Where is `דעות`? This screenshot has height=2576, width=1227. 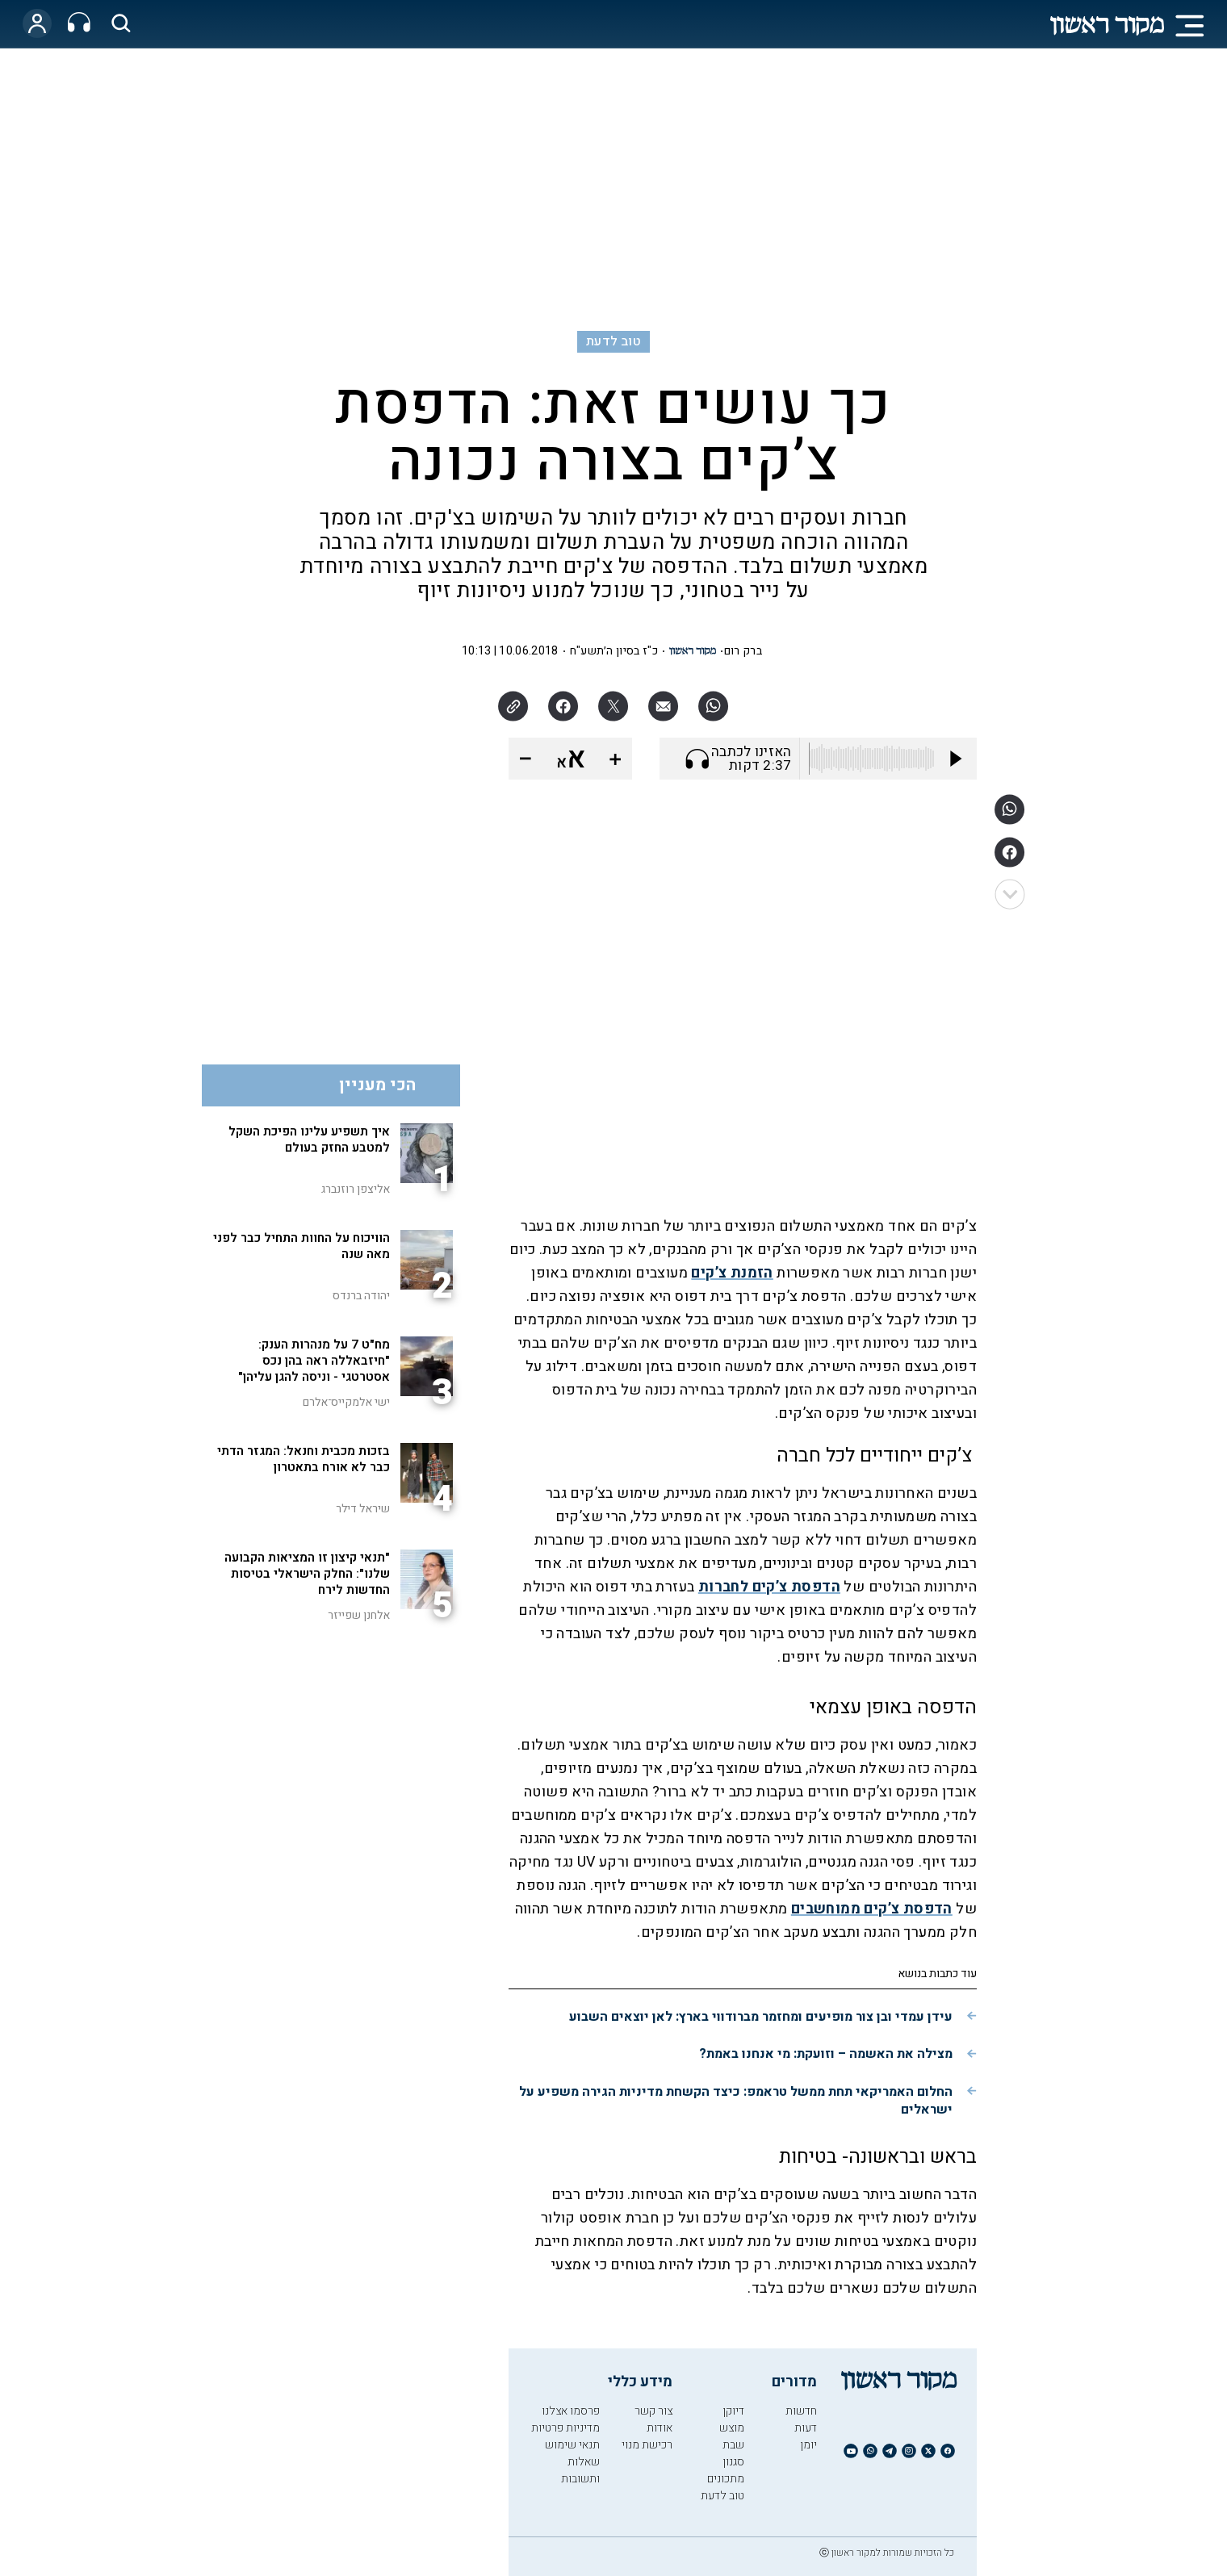 דעות is located at coordinates (805, 2427).